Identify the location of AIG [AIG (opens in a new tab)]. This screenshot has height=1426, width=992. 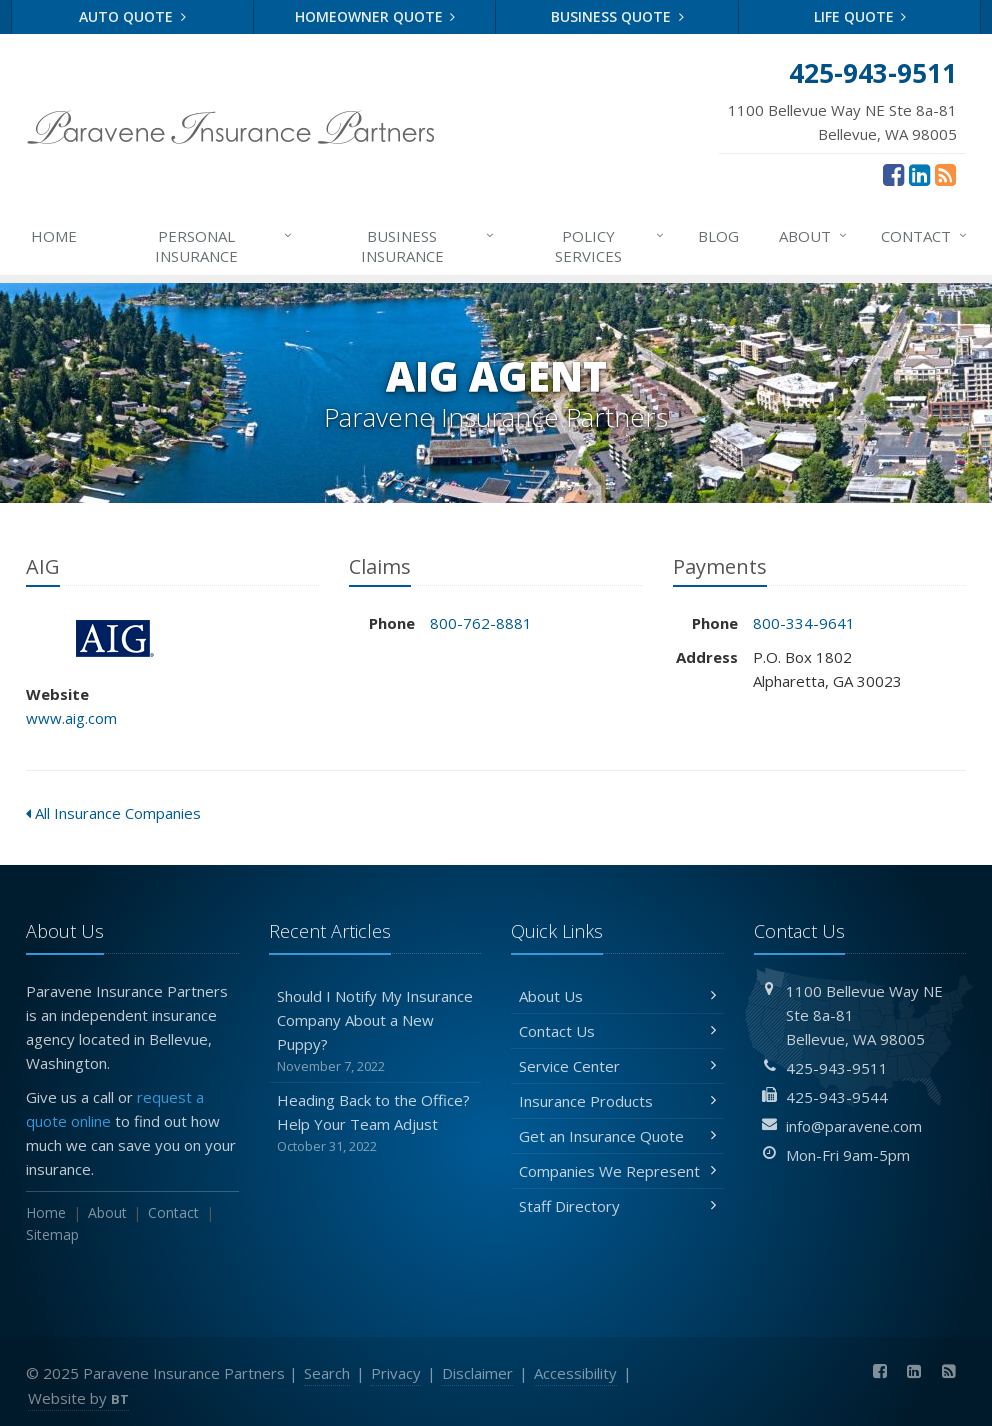
(115, 638).